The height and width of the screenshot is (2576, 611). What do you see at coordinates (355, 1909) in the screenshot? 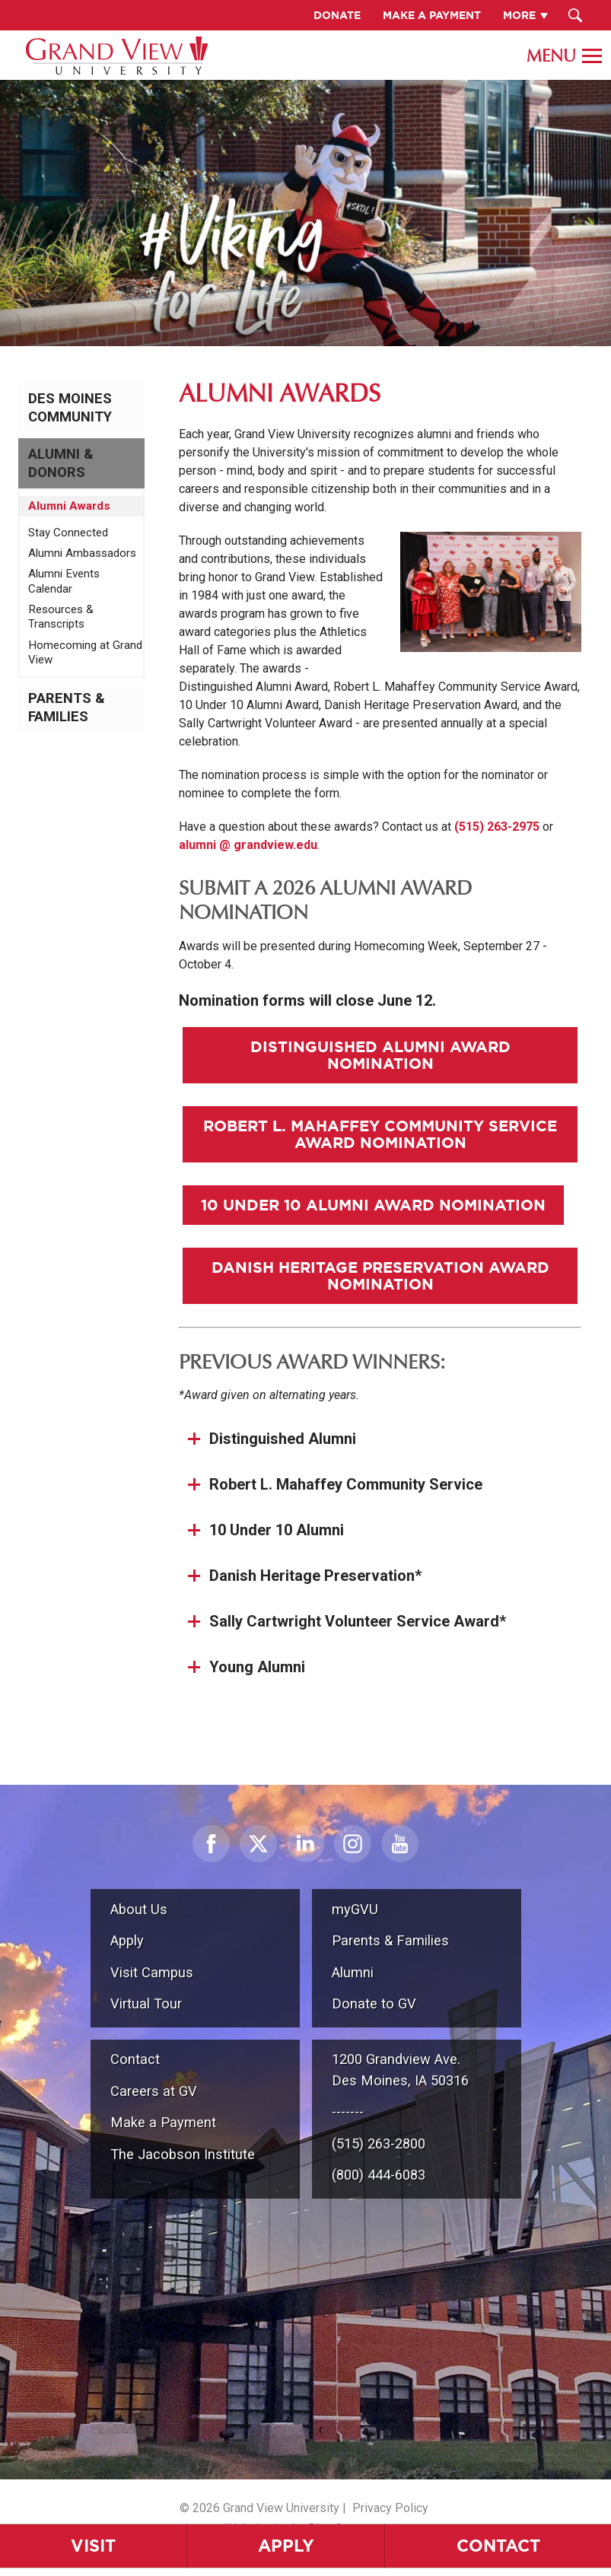
I see `myGVU` at bounding box center [355, 1909].